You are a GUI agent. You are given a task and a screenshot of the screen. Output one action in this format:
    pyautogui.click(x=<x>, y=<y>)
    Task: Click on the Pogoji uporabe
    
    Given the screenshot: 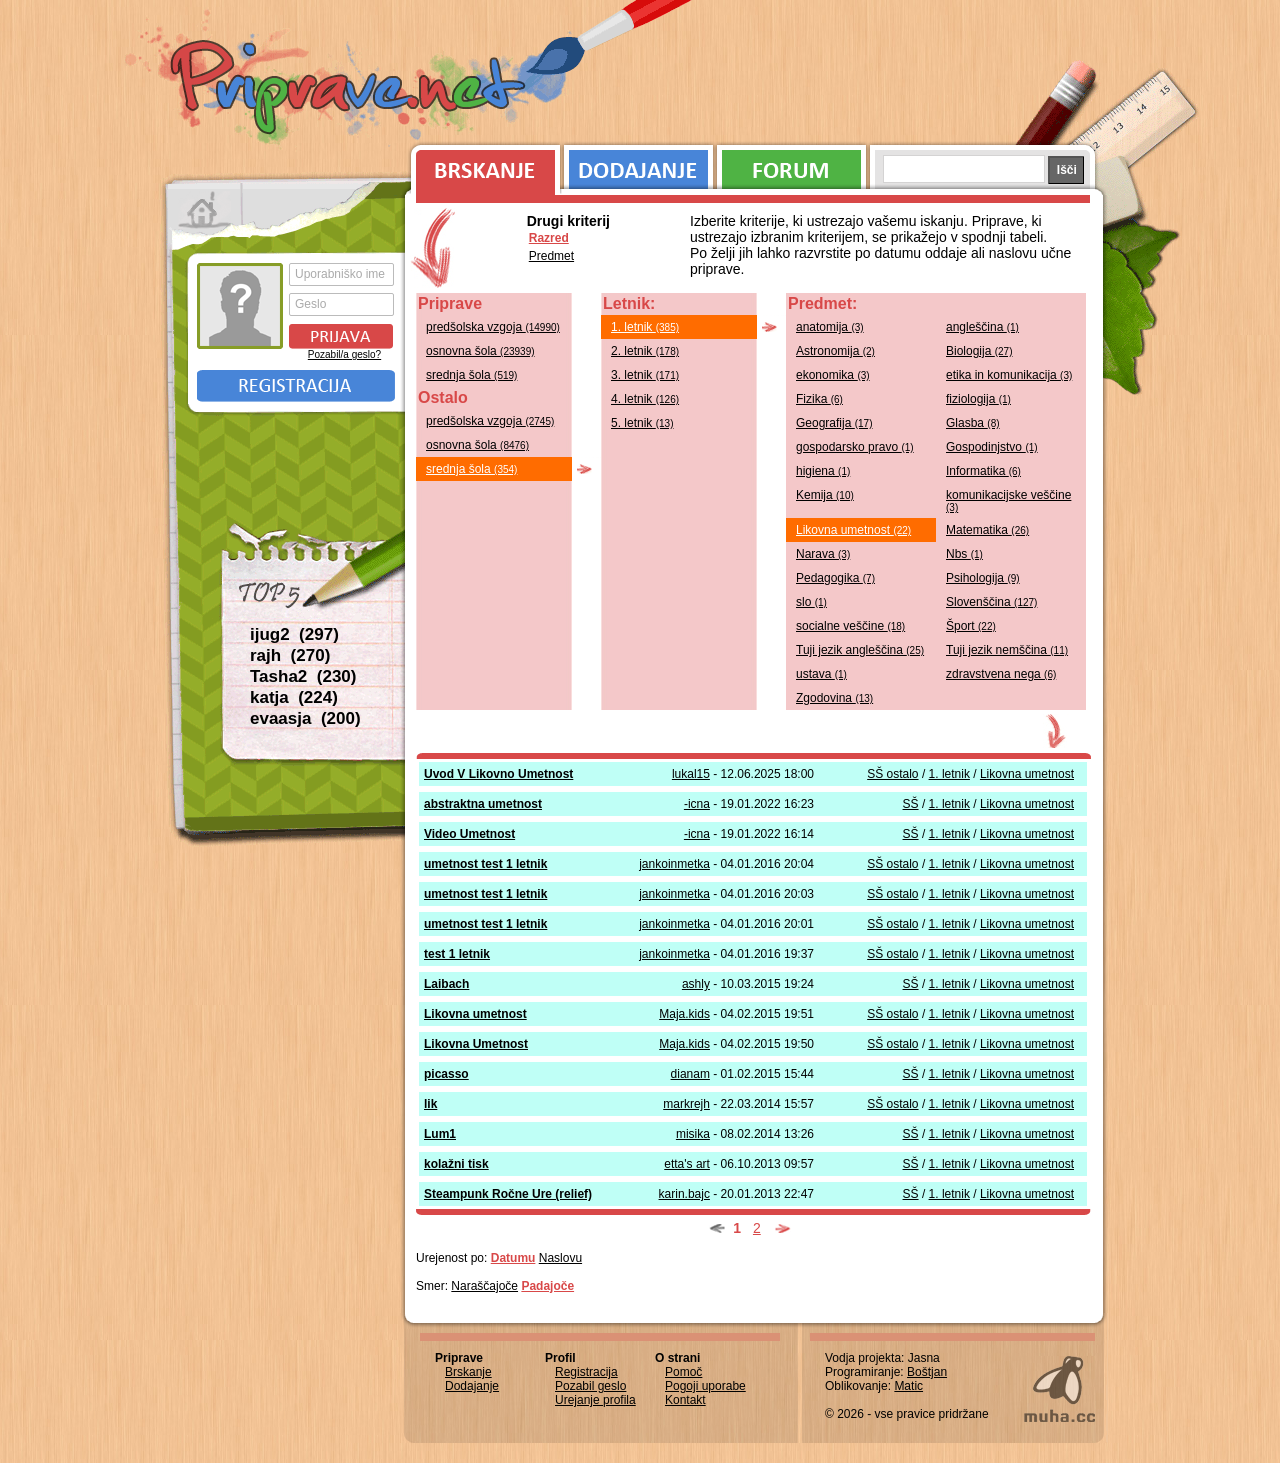 What is the action you would take?
    pyautogui.click(x=705, y=1386)
    